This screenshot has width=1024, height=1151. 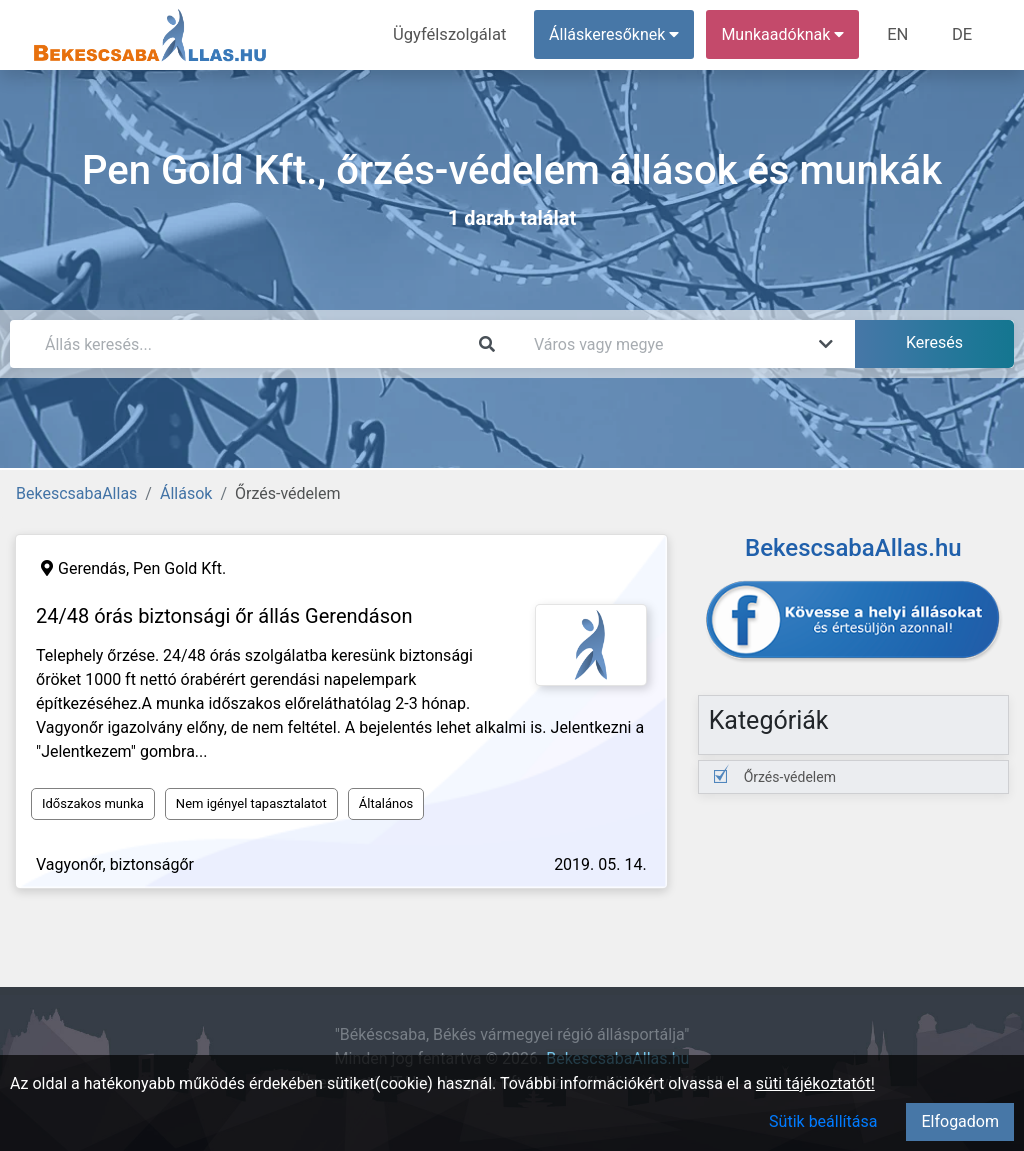 What do you see at coordinates (179, 568) in the screenshot?
I see `Pen Gold Kft.` at bounding box center [179, 568].